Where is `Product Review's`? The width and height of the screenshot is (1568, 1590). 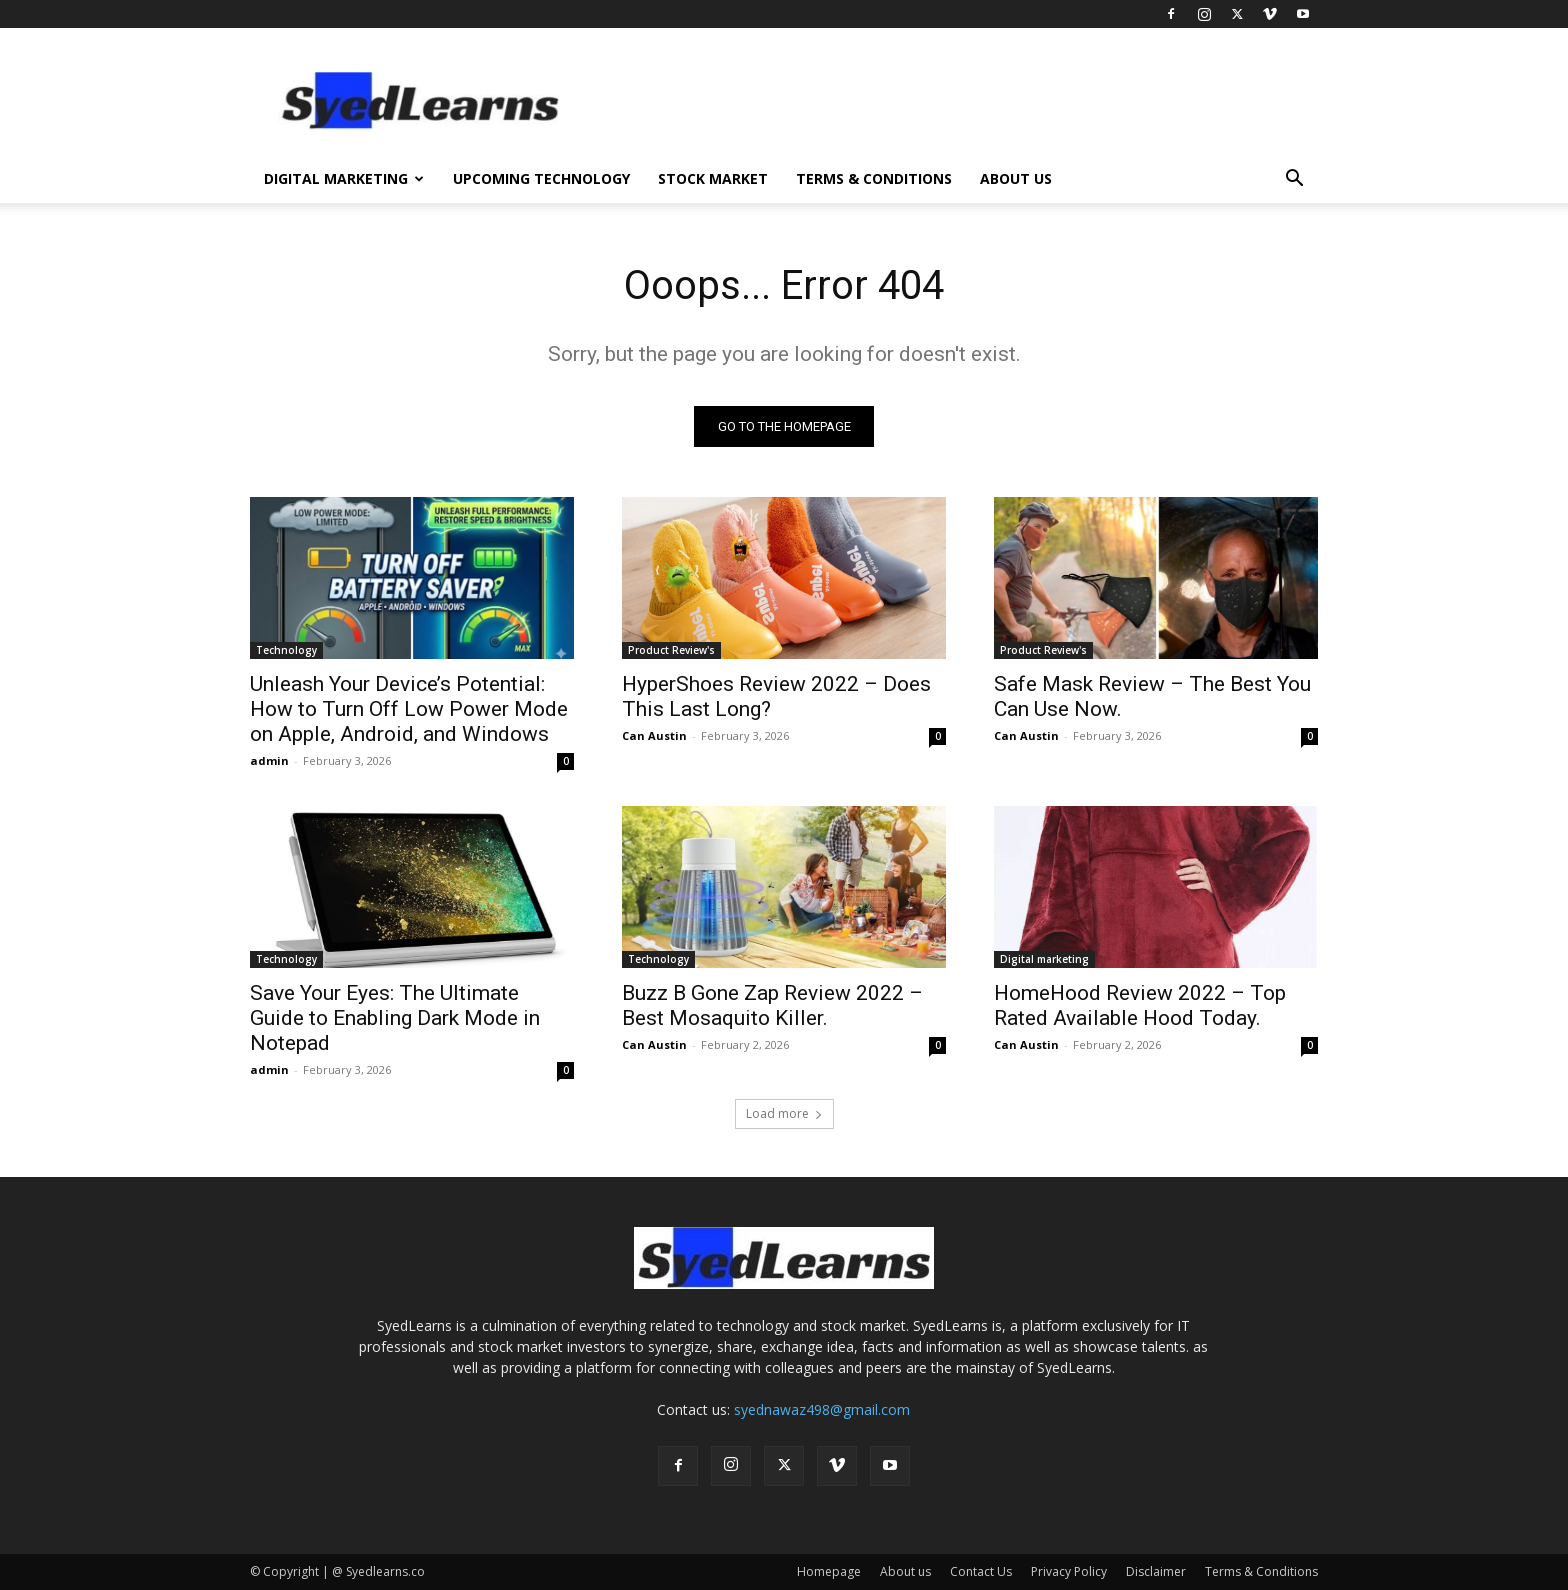 Product Review's is located at coordinates (671, 650).